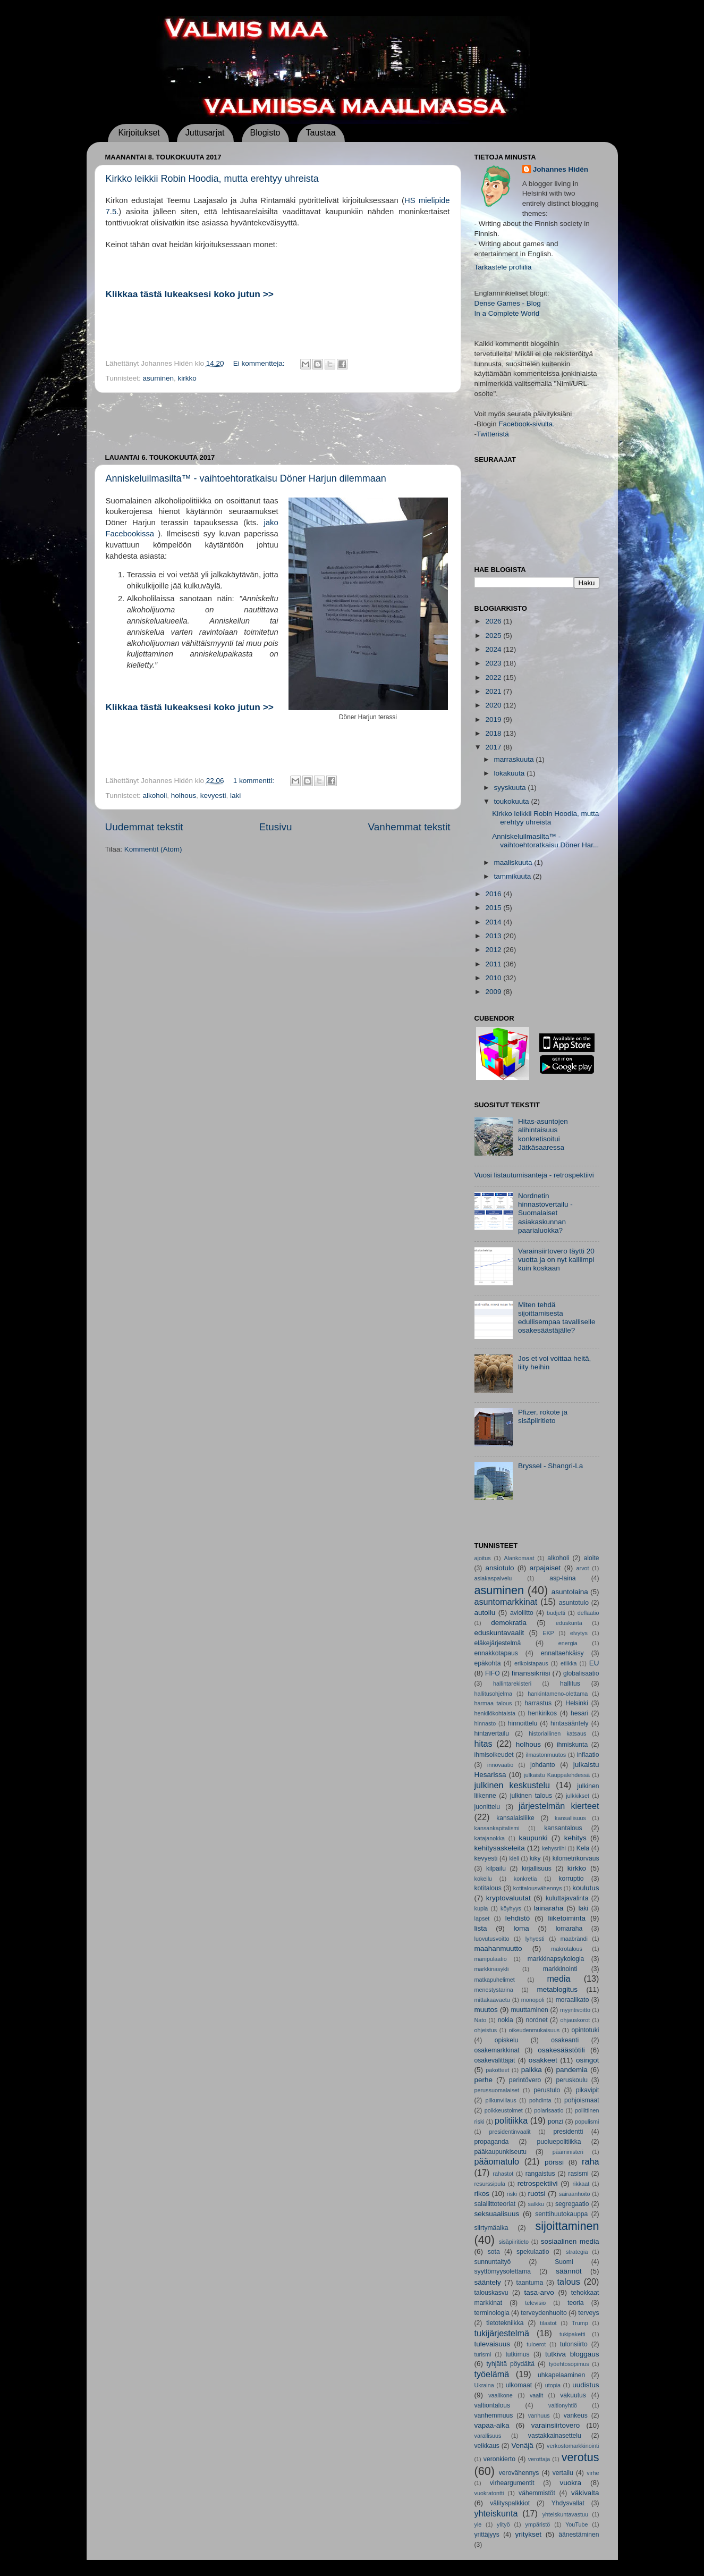 The width and height of the screenshot is (704, 2576). I want to click on valtiontalous, so click(492, 2405).